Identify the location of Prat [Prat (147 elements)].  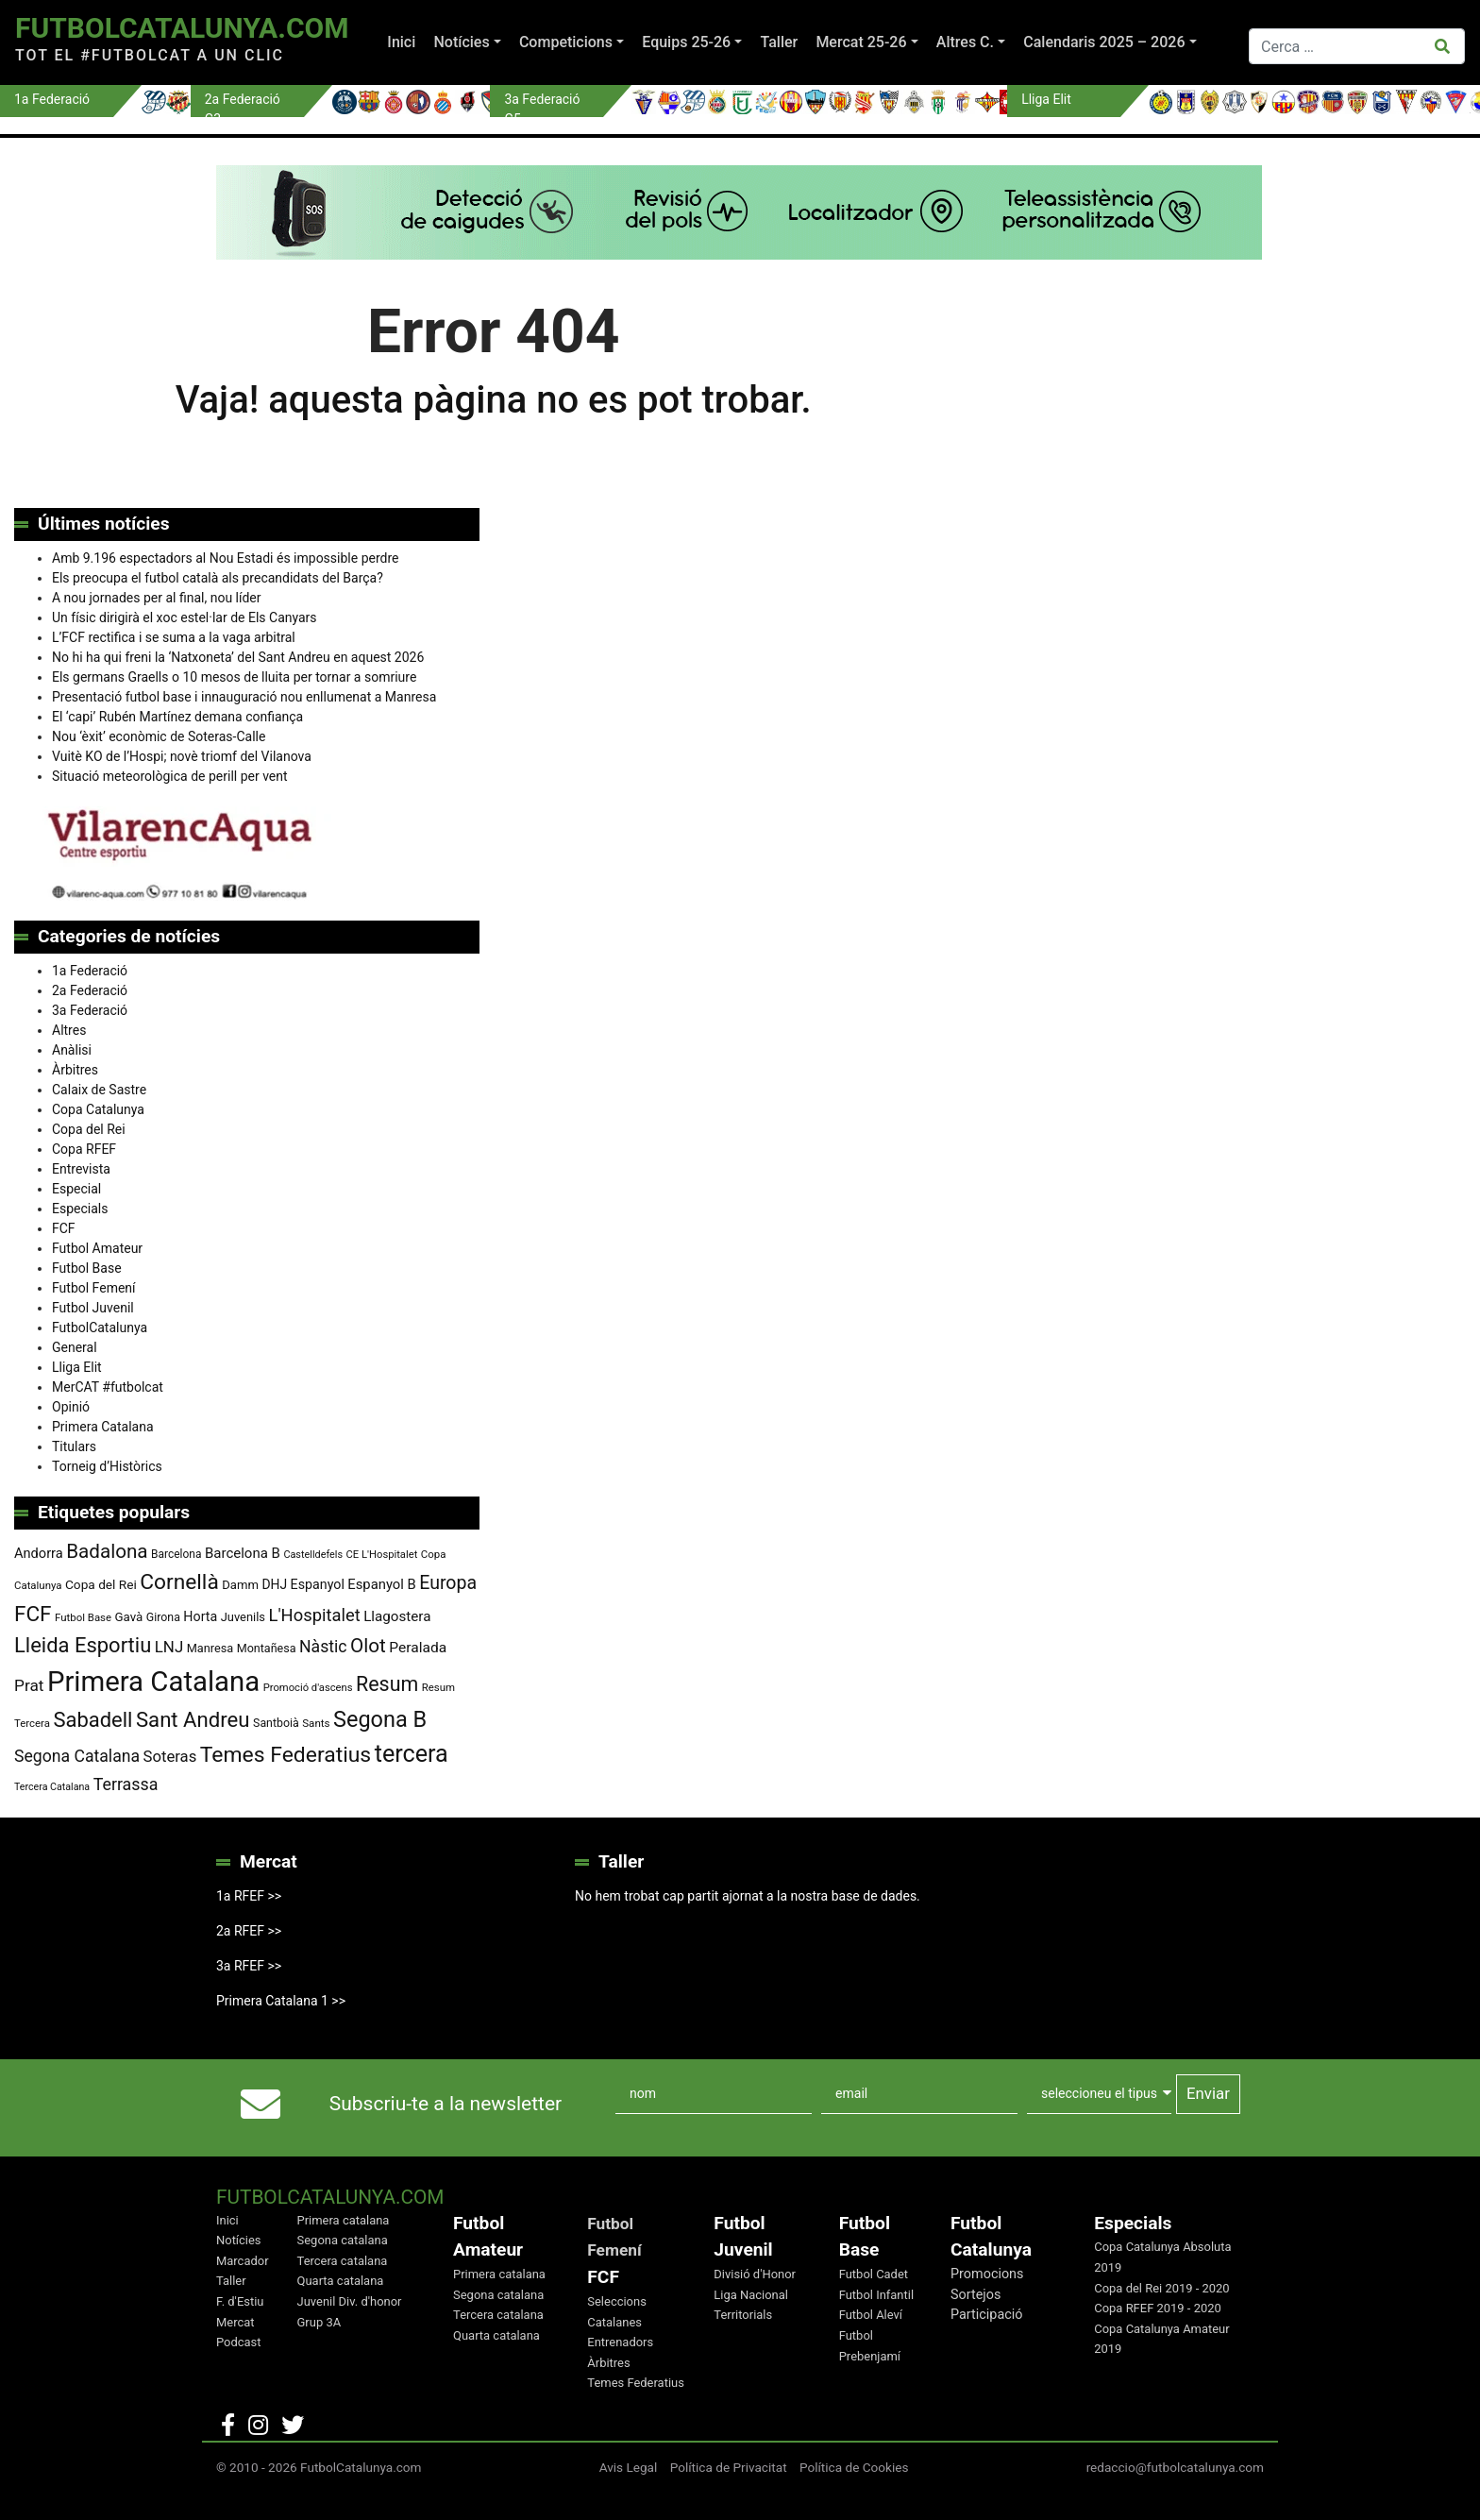
(28, 1685).